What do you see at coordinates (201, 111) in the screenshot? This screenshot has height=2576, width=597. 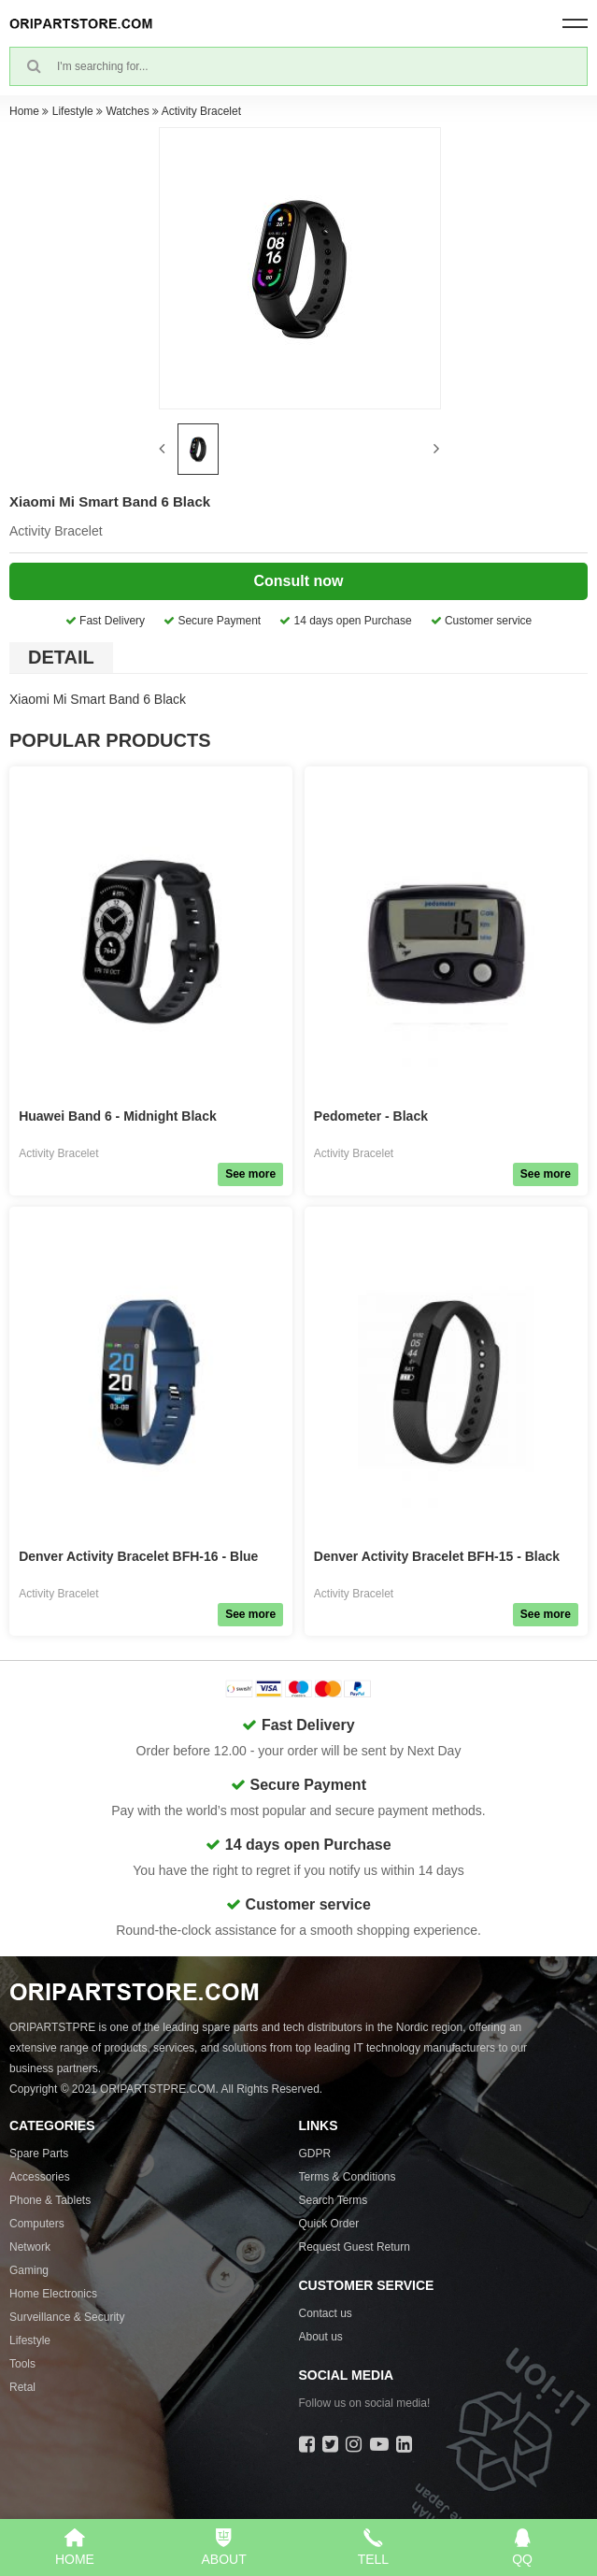 I see `Activity Bracelet` at bounding box center [201, 111].